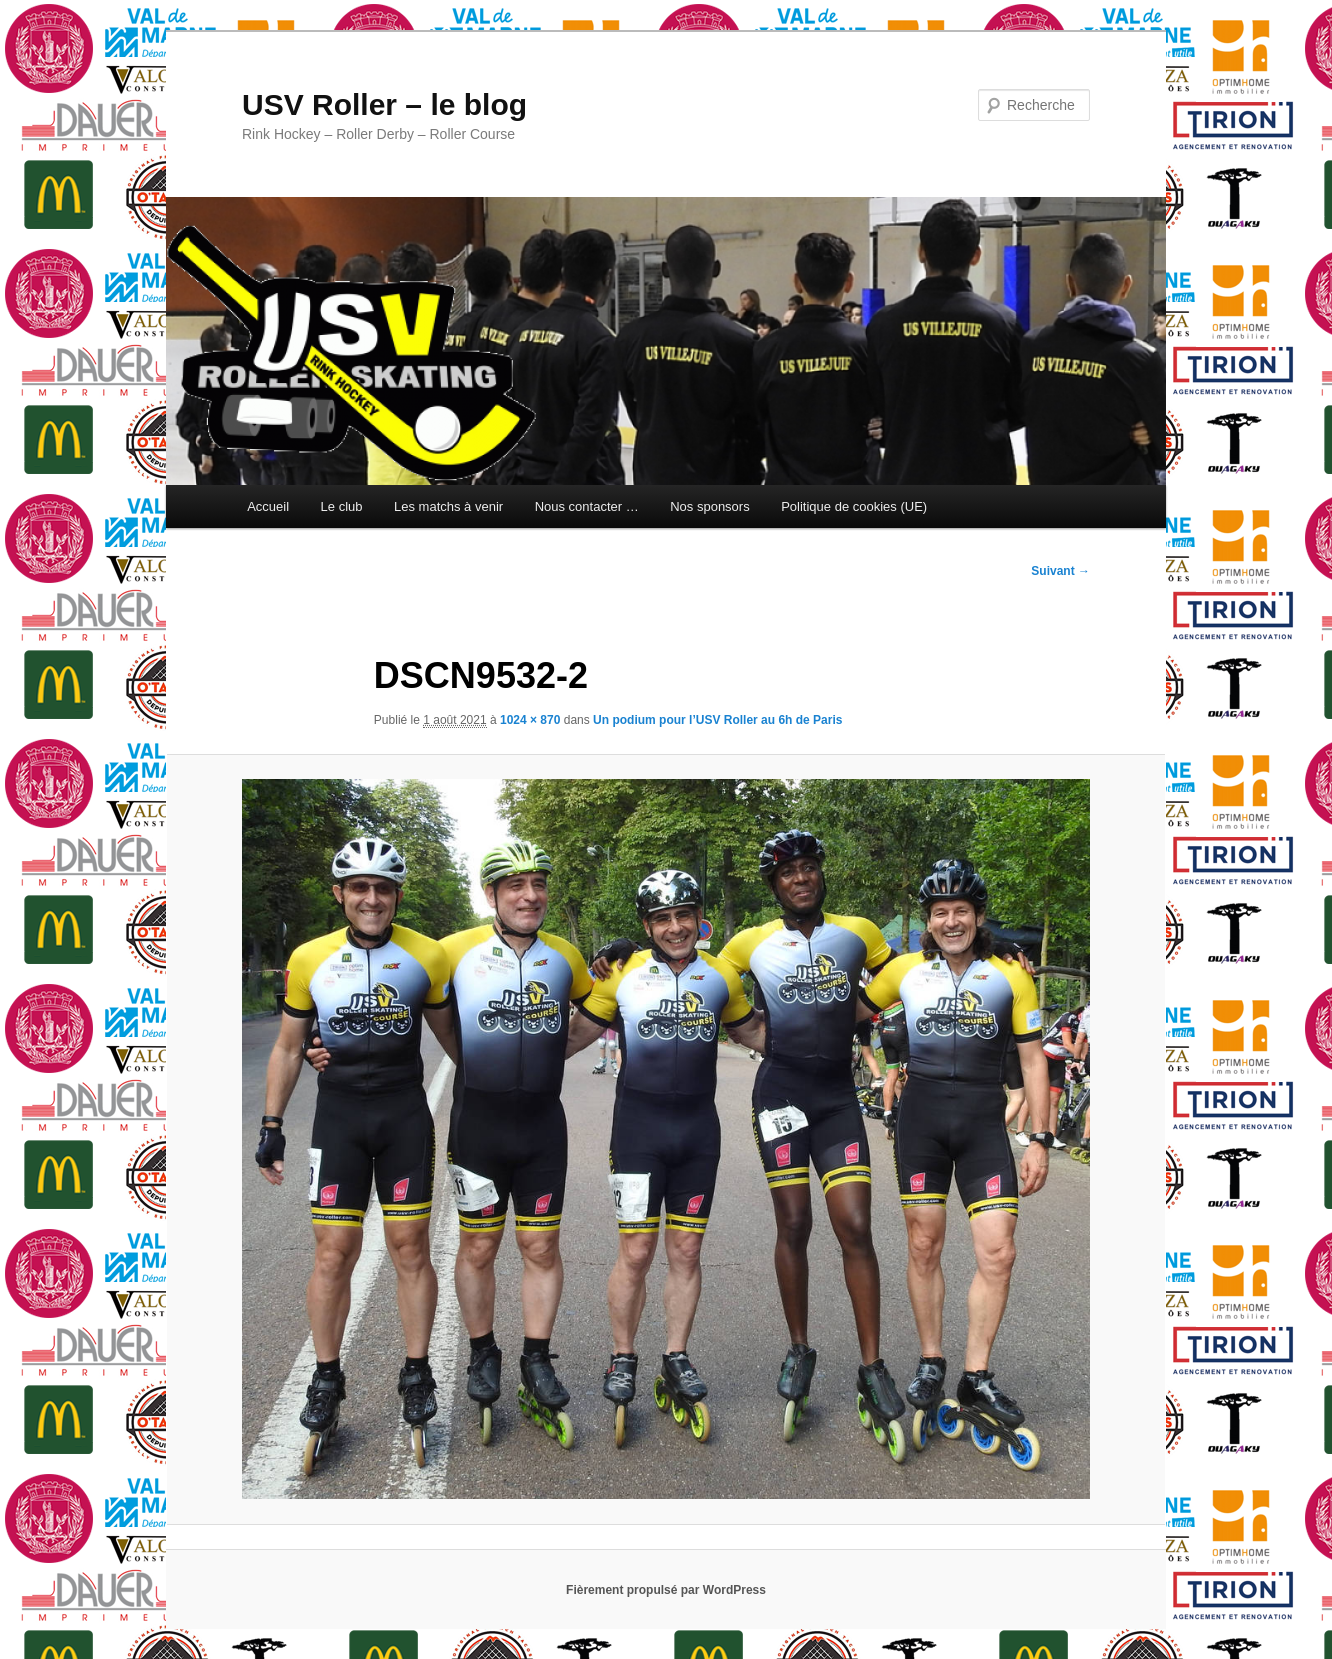  Describe the element at coordinates (666, 1590) in the screenshot. I see `Fièrement propulsé par WordPress` at that location.